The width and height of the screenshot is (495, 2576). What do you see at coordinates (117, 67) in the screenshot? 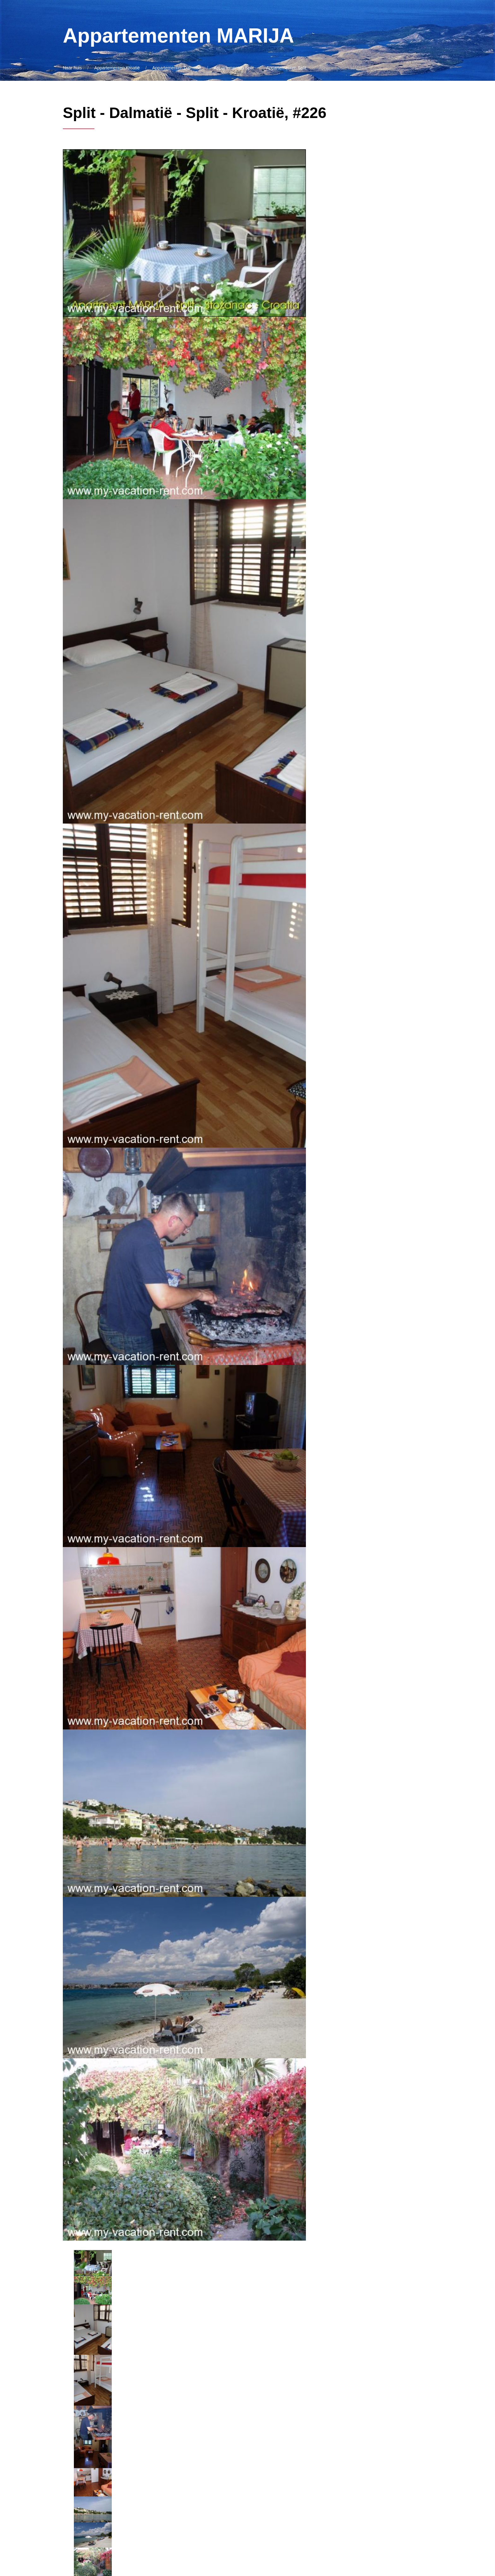
I see `Appartementen Kroatië` at bounding box center [117, 67].